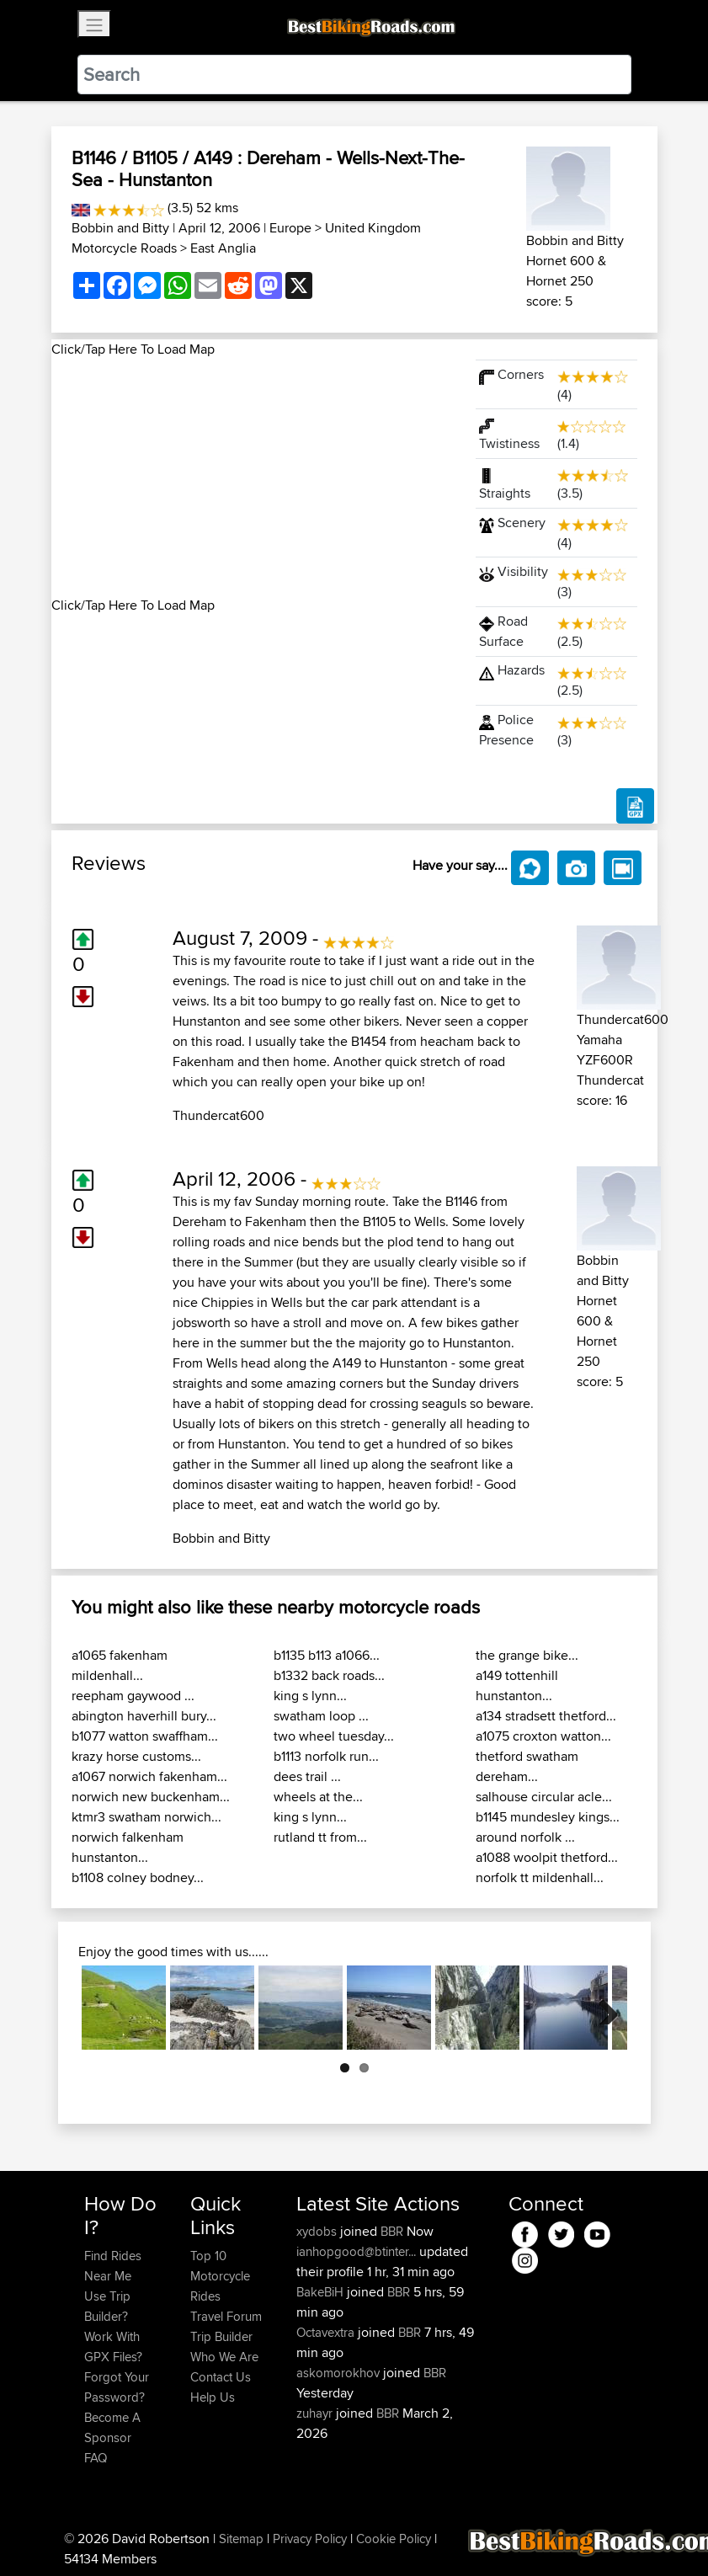 This screenshot has width=708, height=2576. Describe the element at coordinates (120, 1665) in the screenshot. I see `a1065 fakenham mildenhall...` at that location.